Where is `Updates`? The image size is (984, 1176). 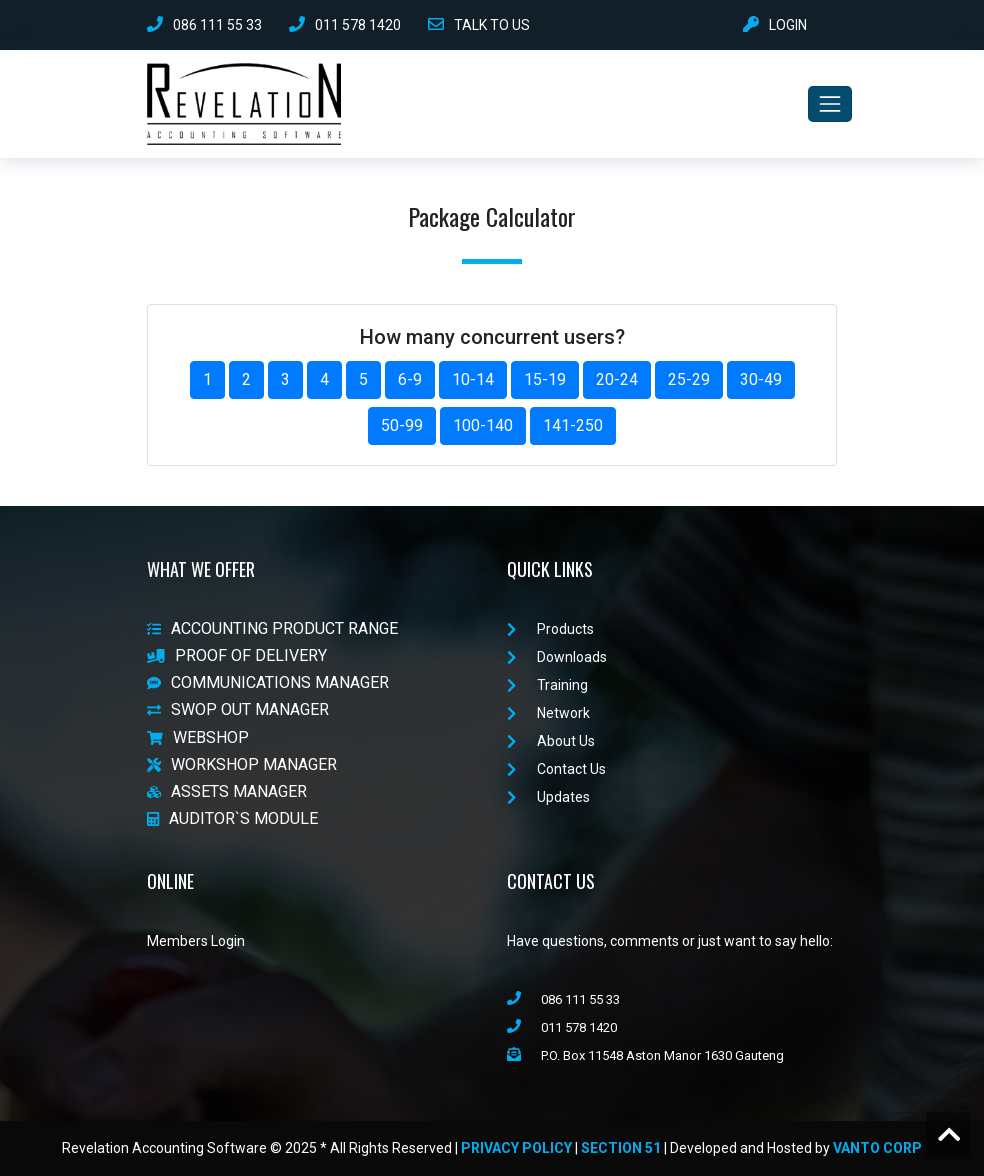
Updates is located at coordinates (548, 797).